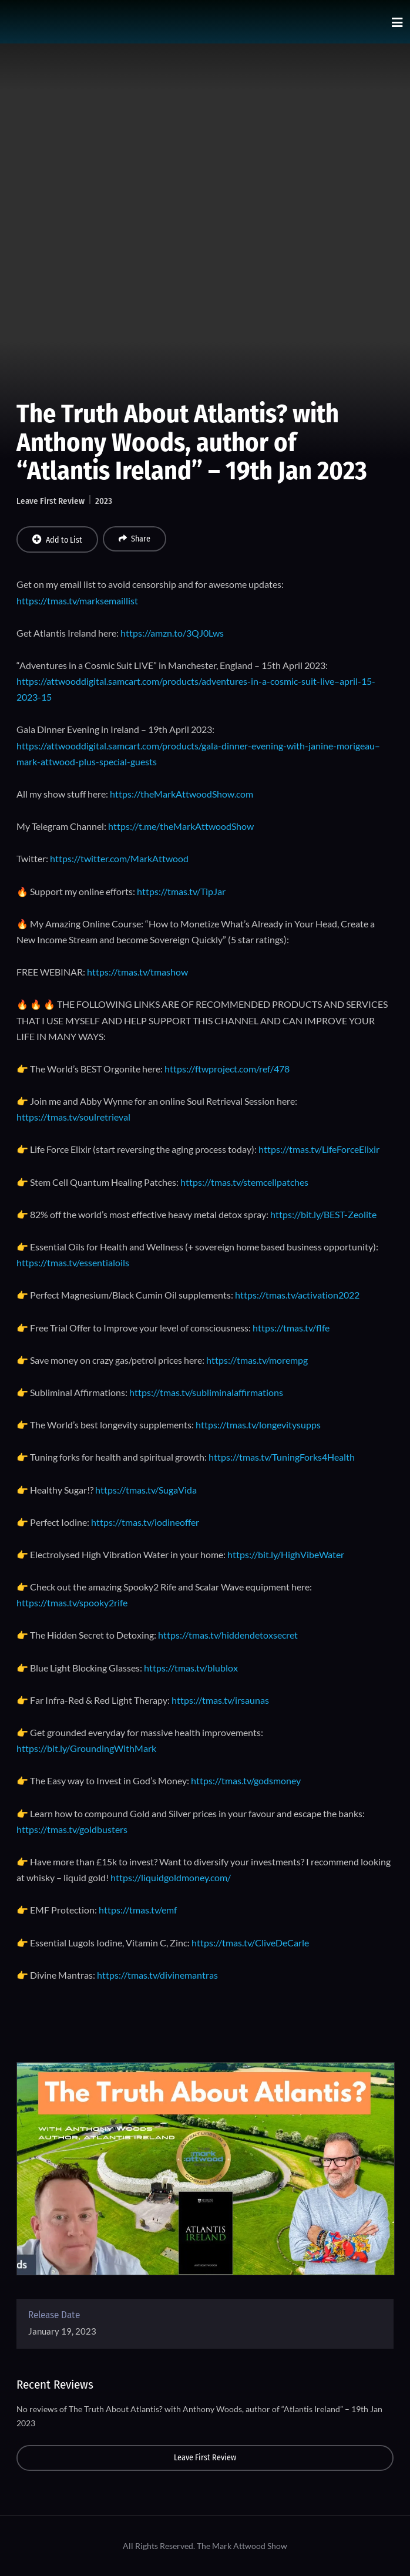  What do you see at coordinates (282, 1456) in the screenshot?
I see `https://tmas.tv/TuningForks4Health` at bounding box center [282, 1456].